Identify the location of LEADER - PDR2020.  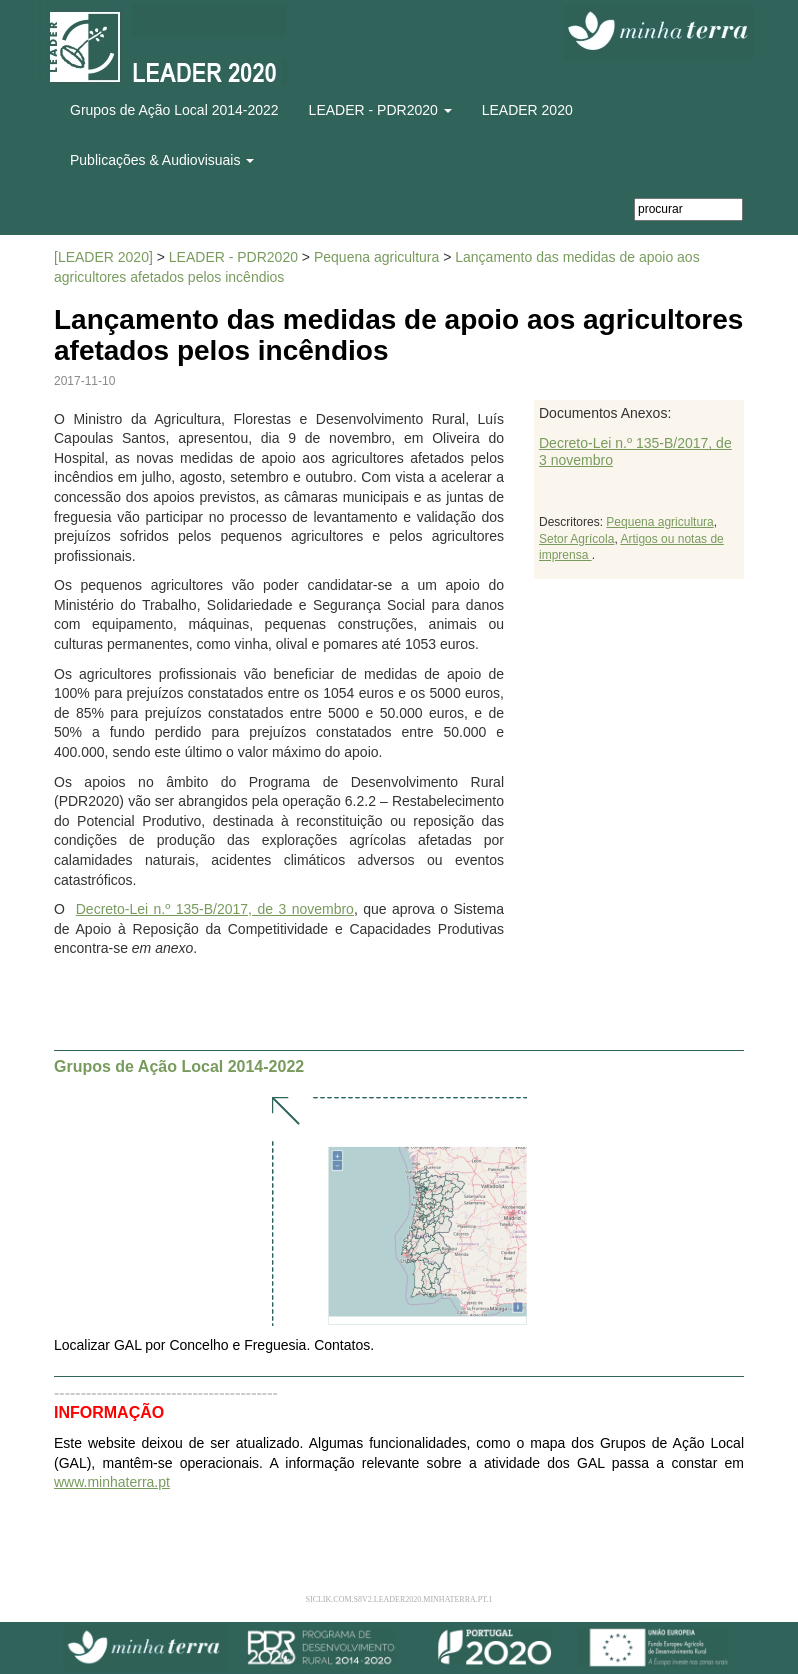
(233, 257).